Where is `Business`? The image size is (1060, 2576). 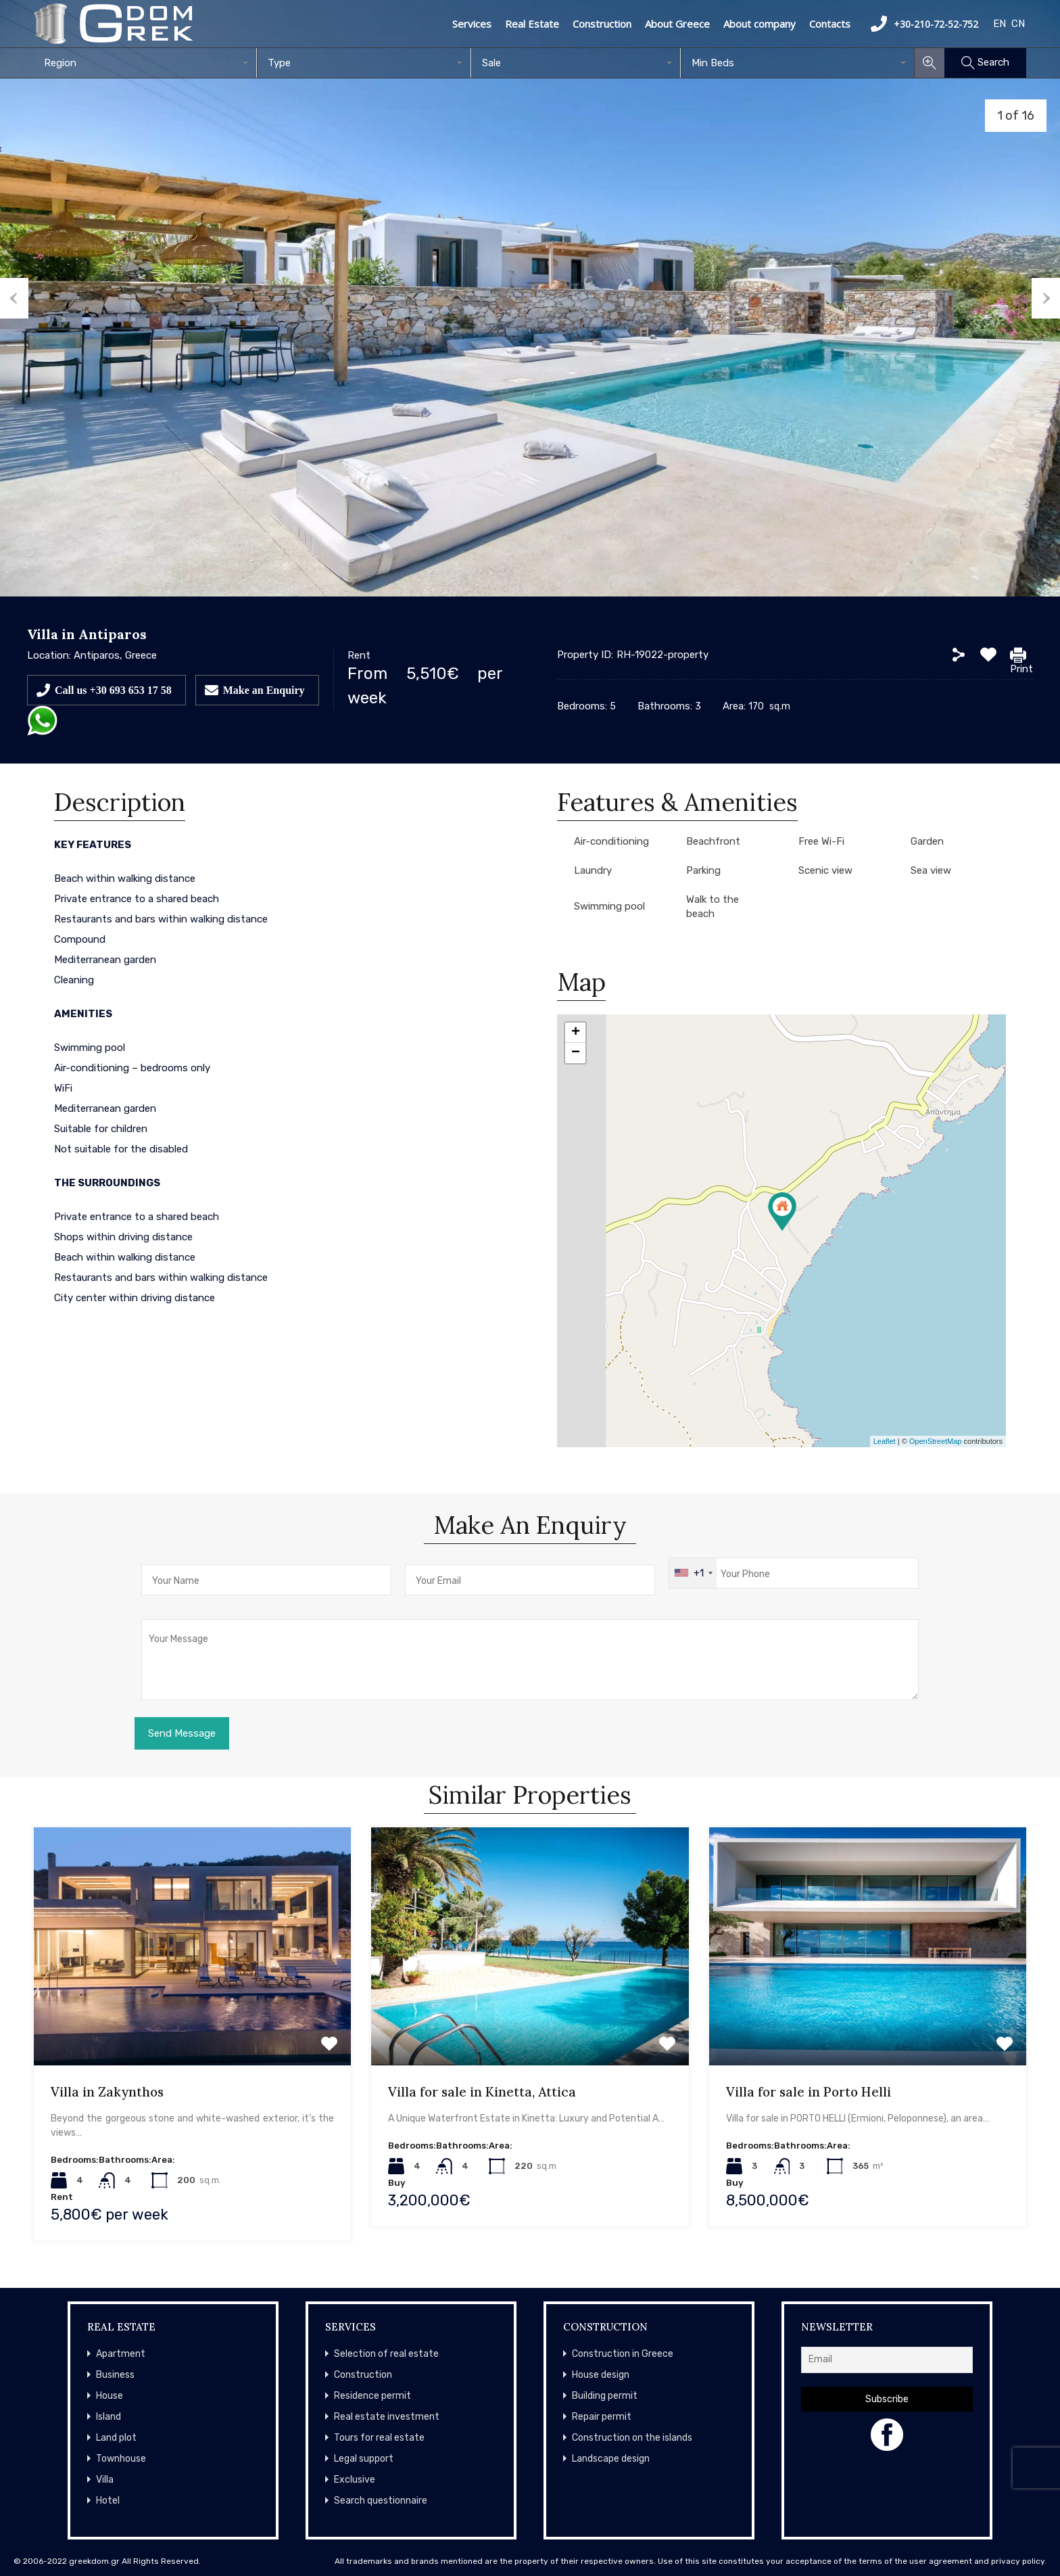 Business is located at coordinates (115, 2375).